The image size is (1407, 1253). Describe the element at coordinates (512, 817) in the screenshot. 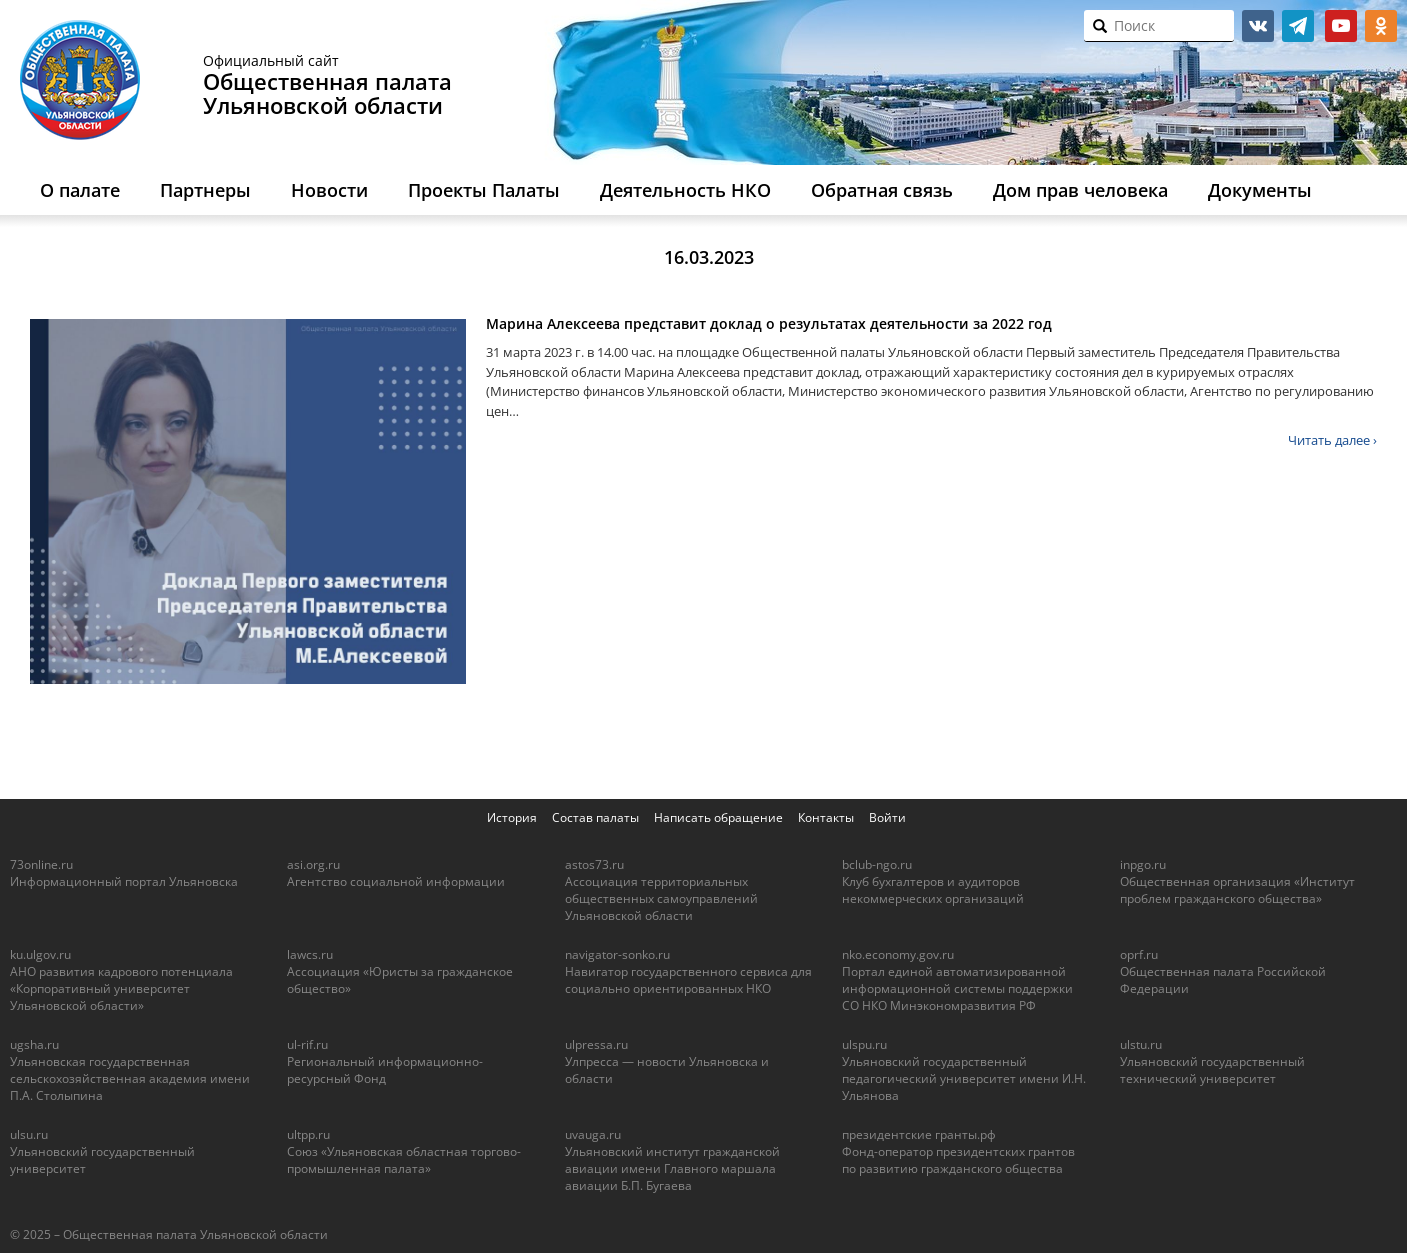

I see `История` at that location.